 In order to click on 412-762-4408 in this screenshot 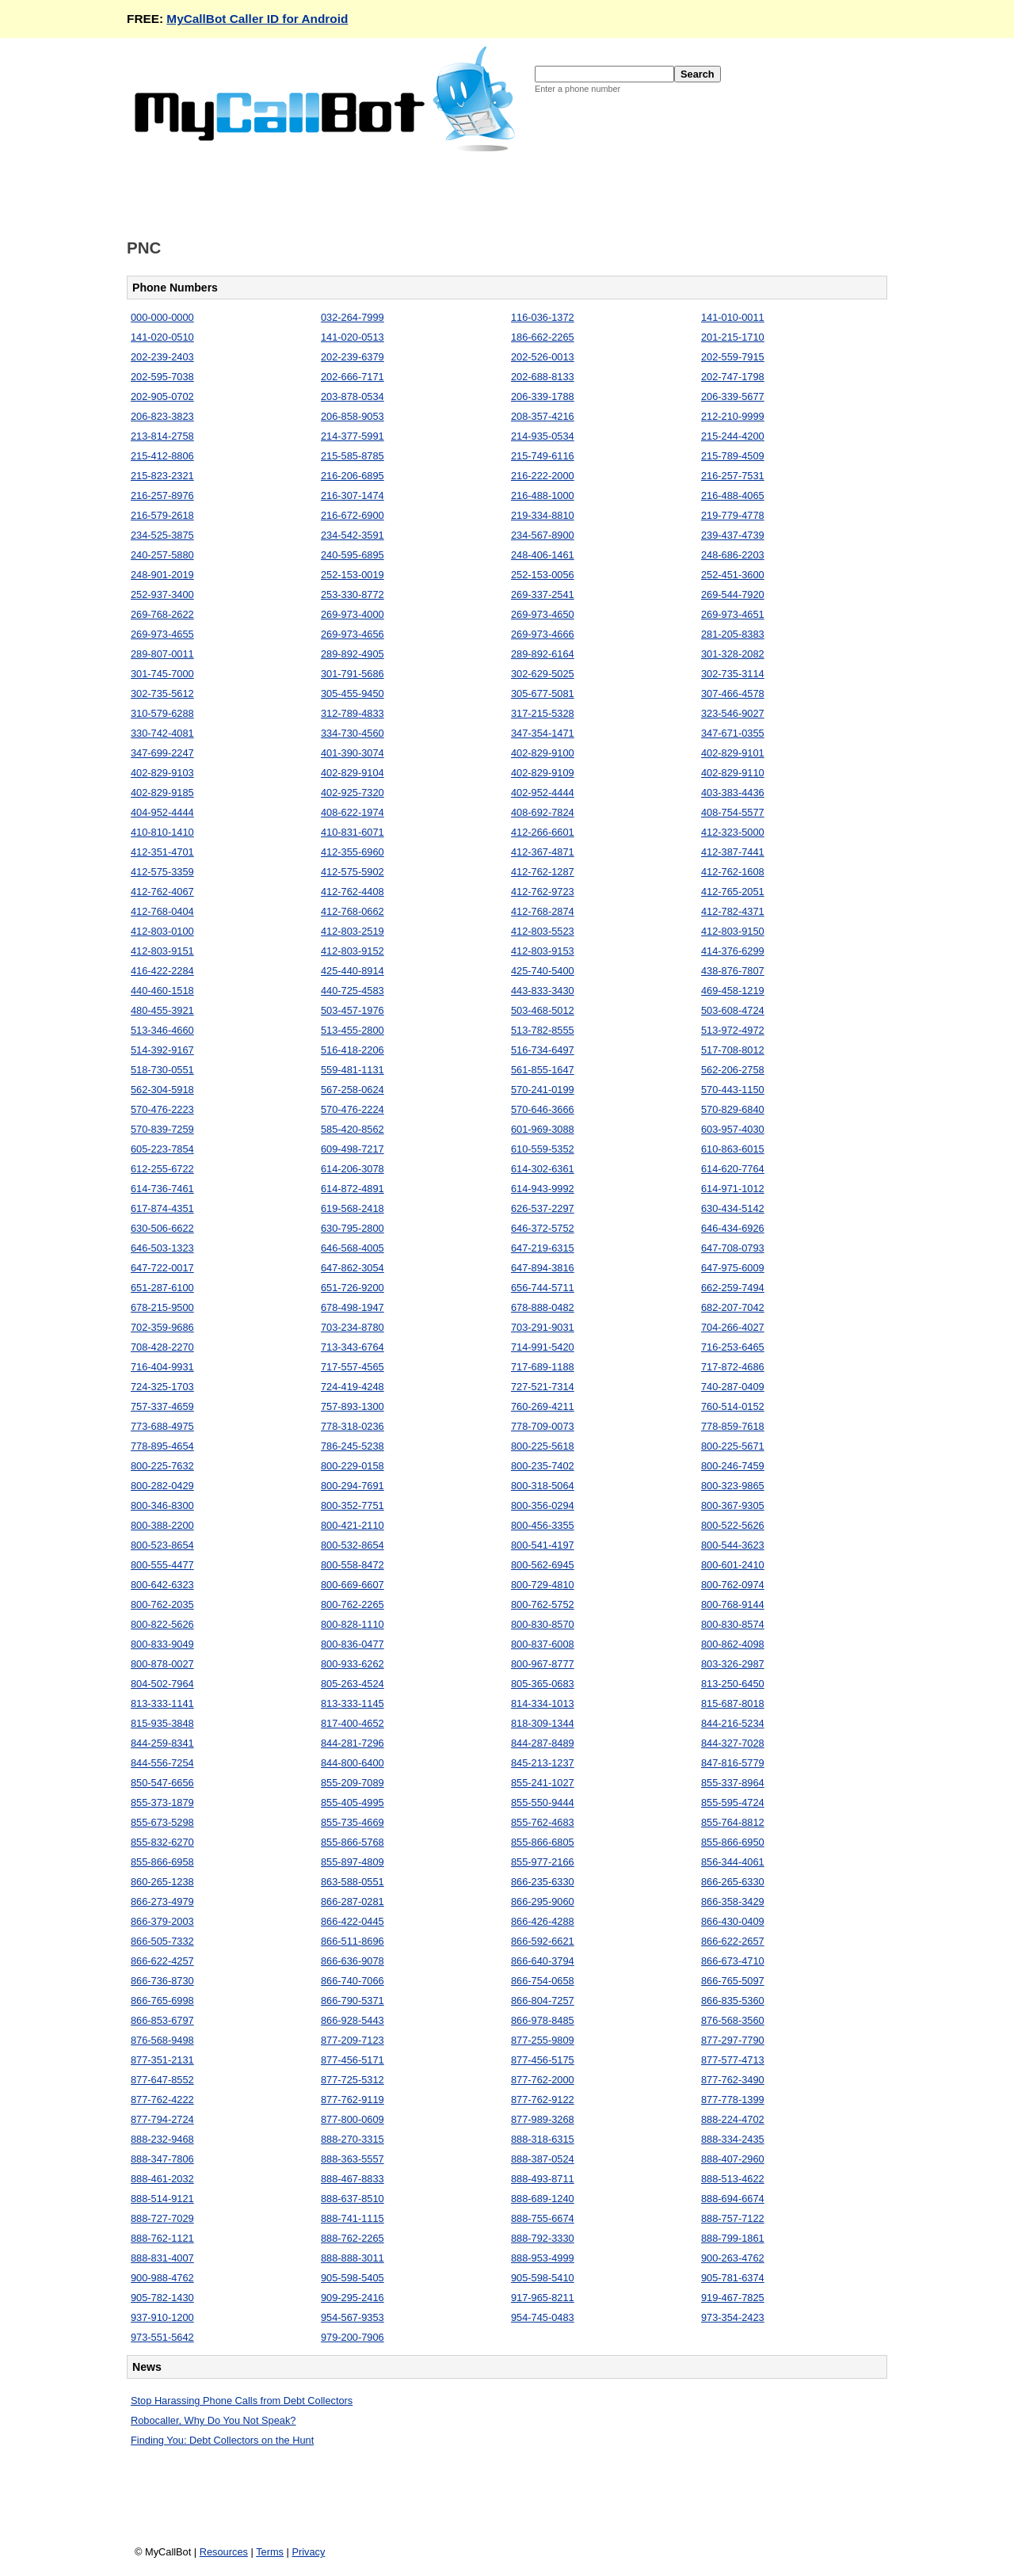, I will do `click(352, 891)`.